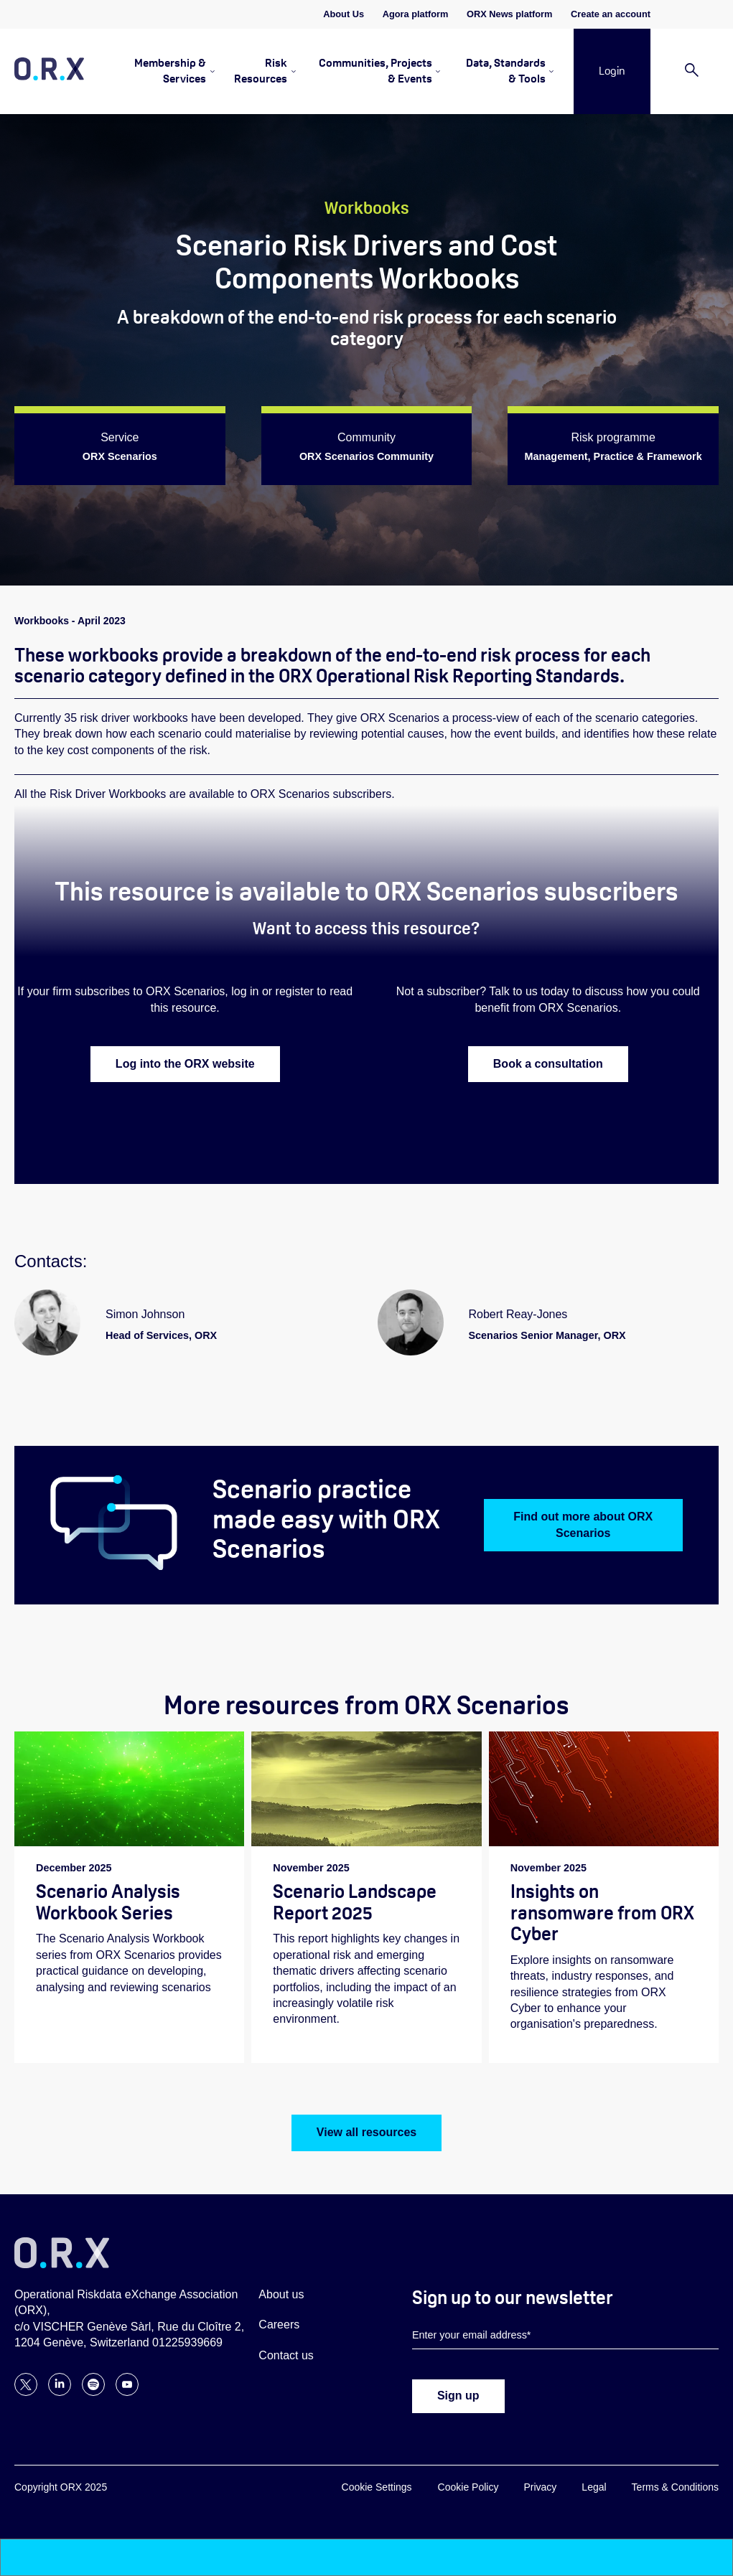 The width and height of the screenshot is (733, 2576). What do you see at coordinates (260, 70) in the screenshot?
I see `Risk Resources` at bounding box center [260, 70].